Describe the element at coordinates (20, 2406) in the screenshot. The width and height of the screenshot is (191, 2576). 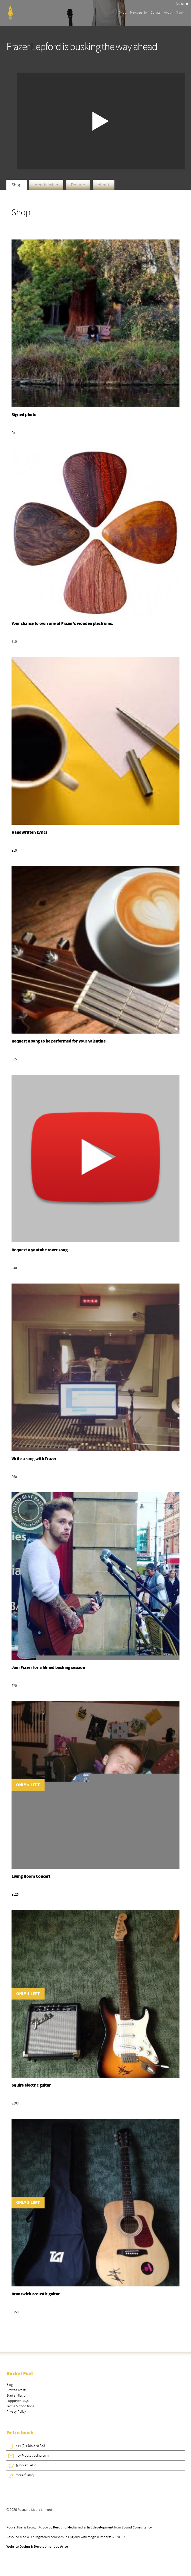
I see `Terms & Conditions` at that location.